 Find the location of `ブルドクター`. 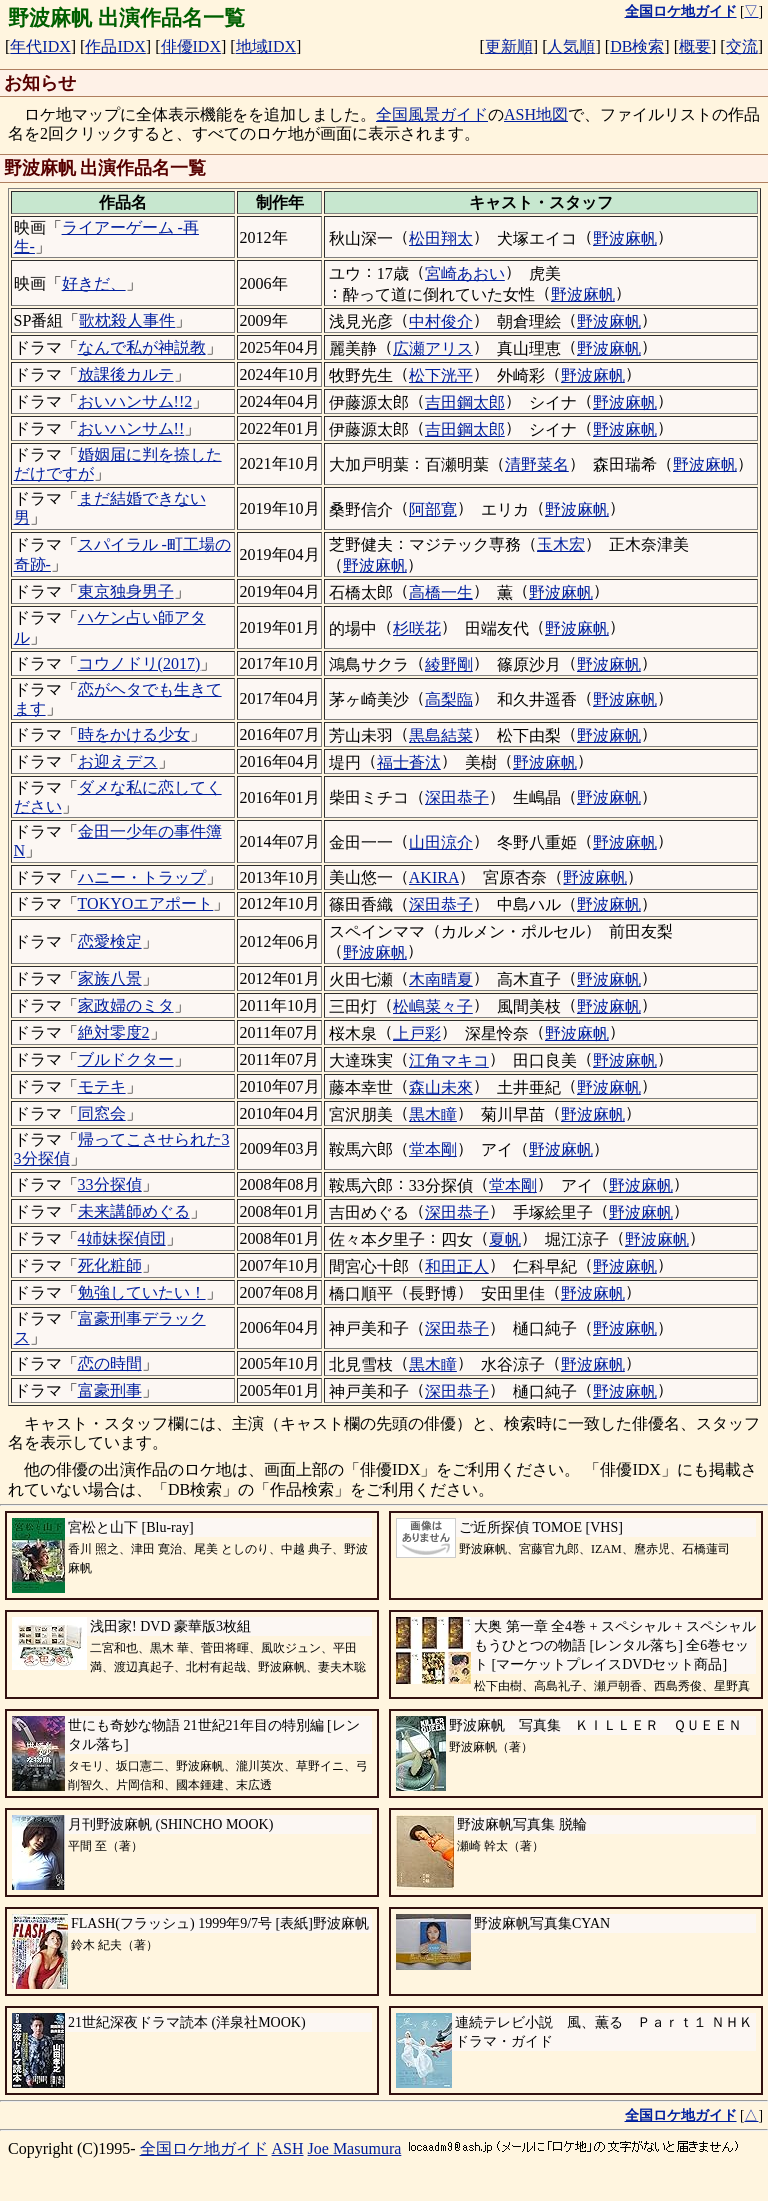

ブルドクター is located at coordinates (126, 1059).